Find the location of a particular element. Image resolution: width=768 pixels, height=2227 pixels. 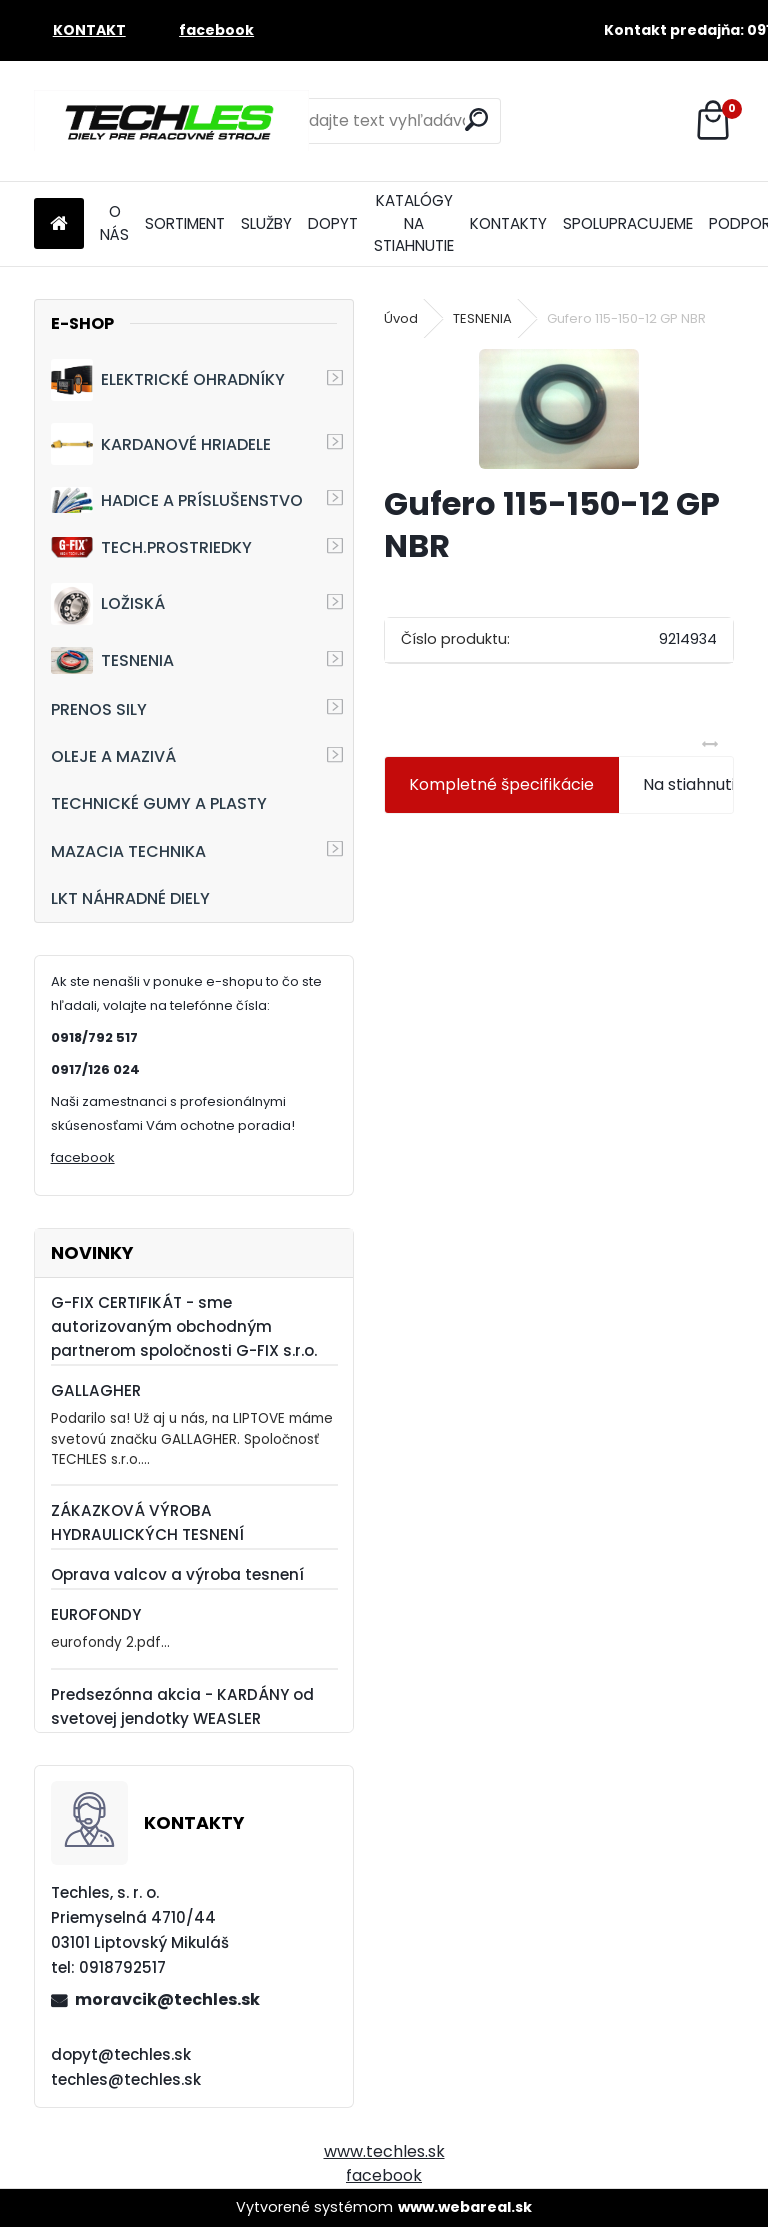

GALLAGHER is located at coordinates (96, 1390).